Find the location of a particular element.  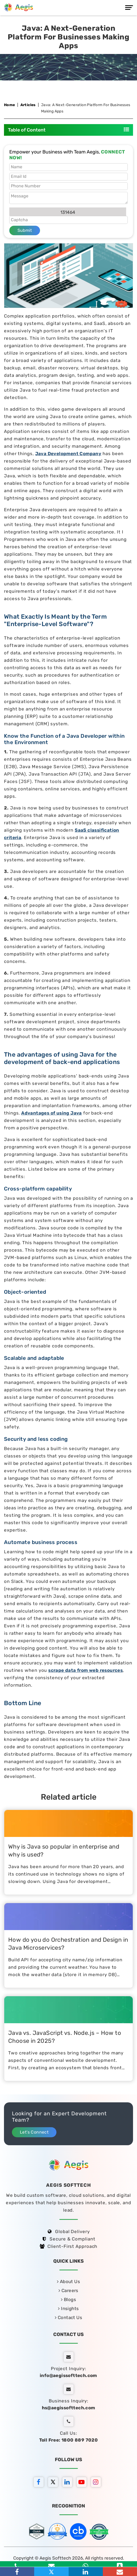

[instagram] is located at coordinates (97, 2482).